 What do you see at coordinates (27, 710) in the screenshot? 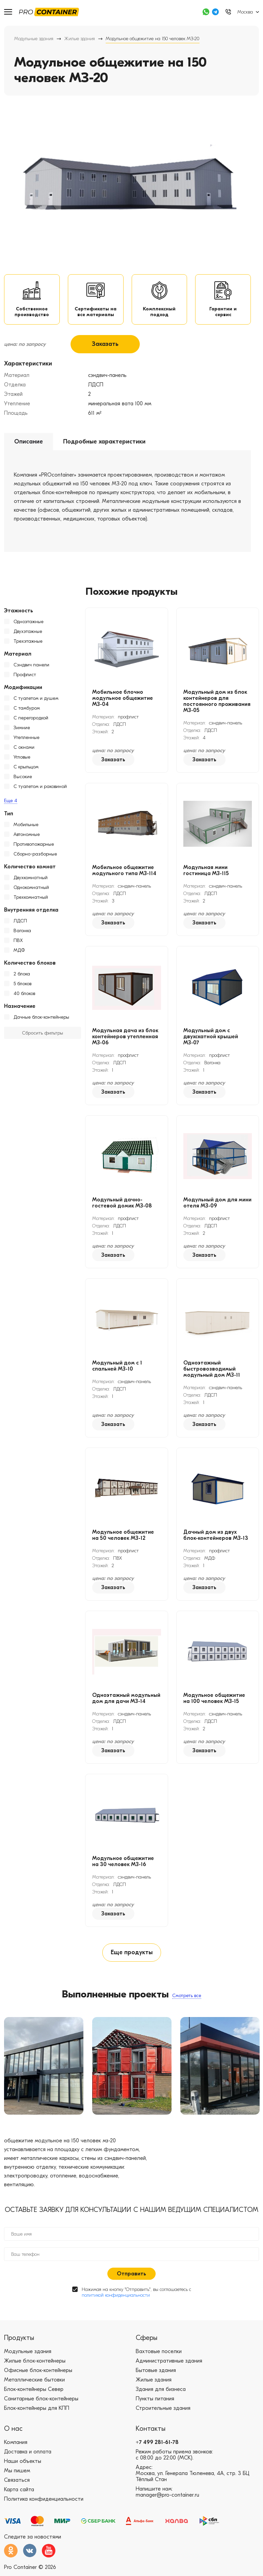
I see `С тамбуром` at bounding box center [27, 710].